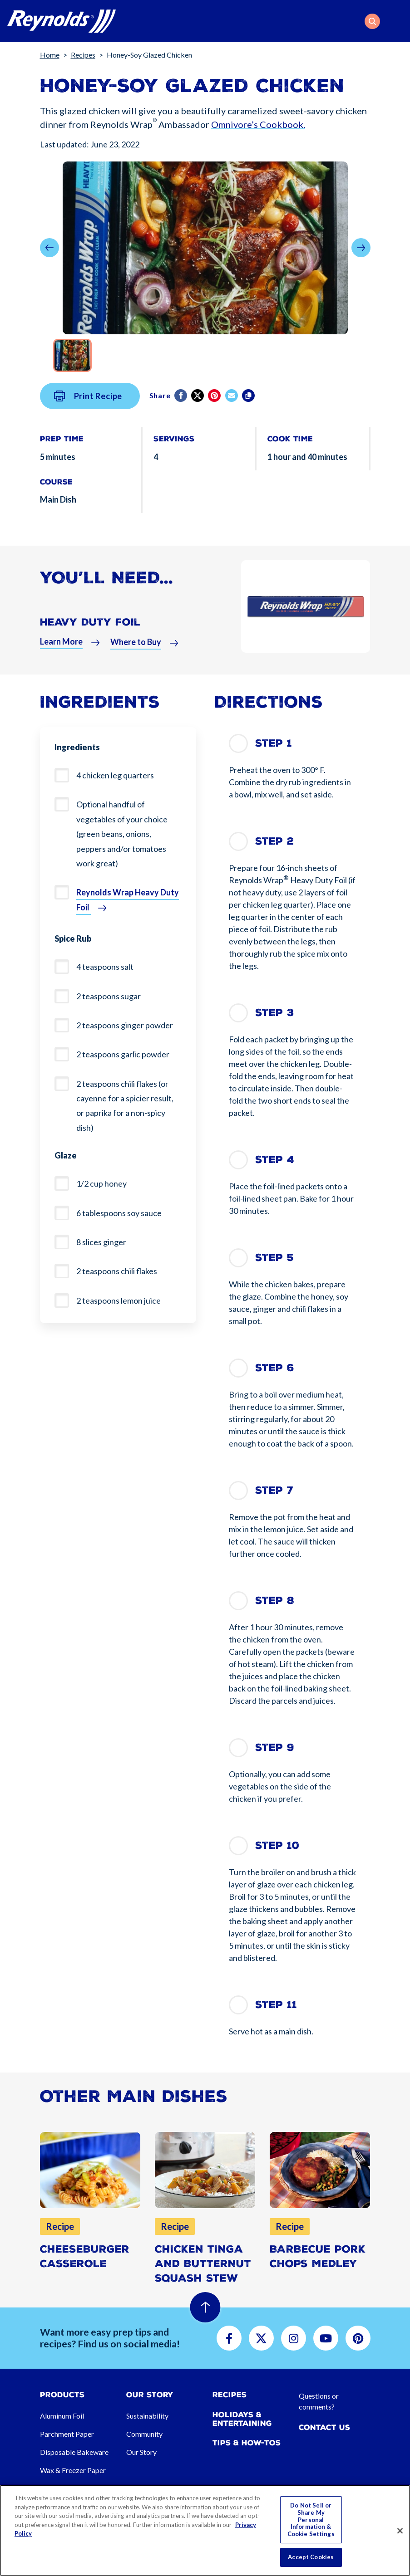 This screenshot has width=410, height=2576. Describe the element at coordinates (274, 1160) in the screenshot. I see `Step 4` at that location.